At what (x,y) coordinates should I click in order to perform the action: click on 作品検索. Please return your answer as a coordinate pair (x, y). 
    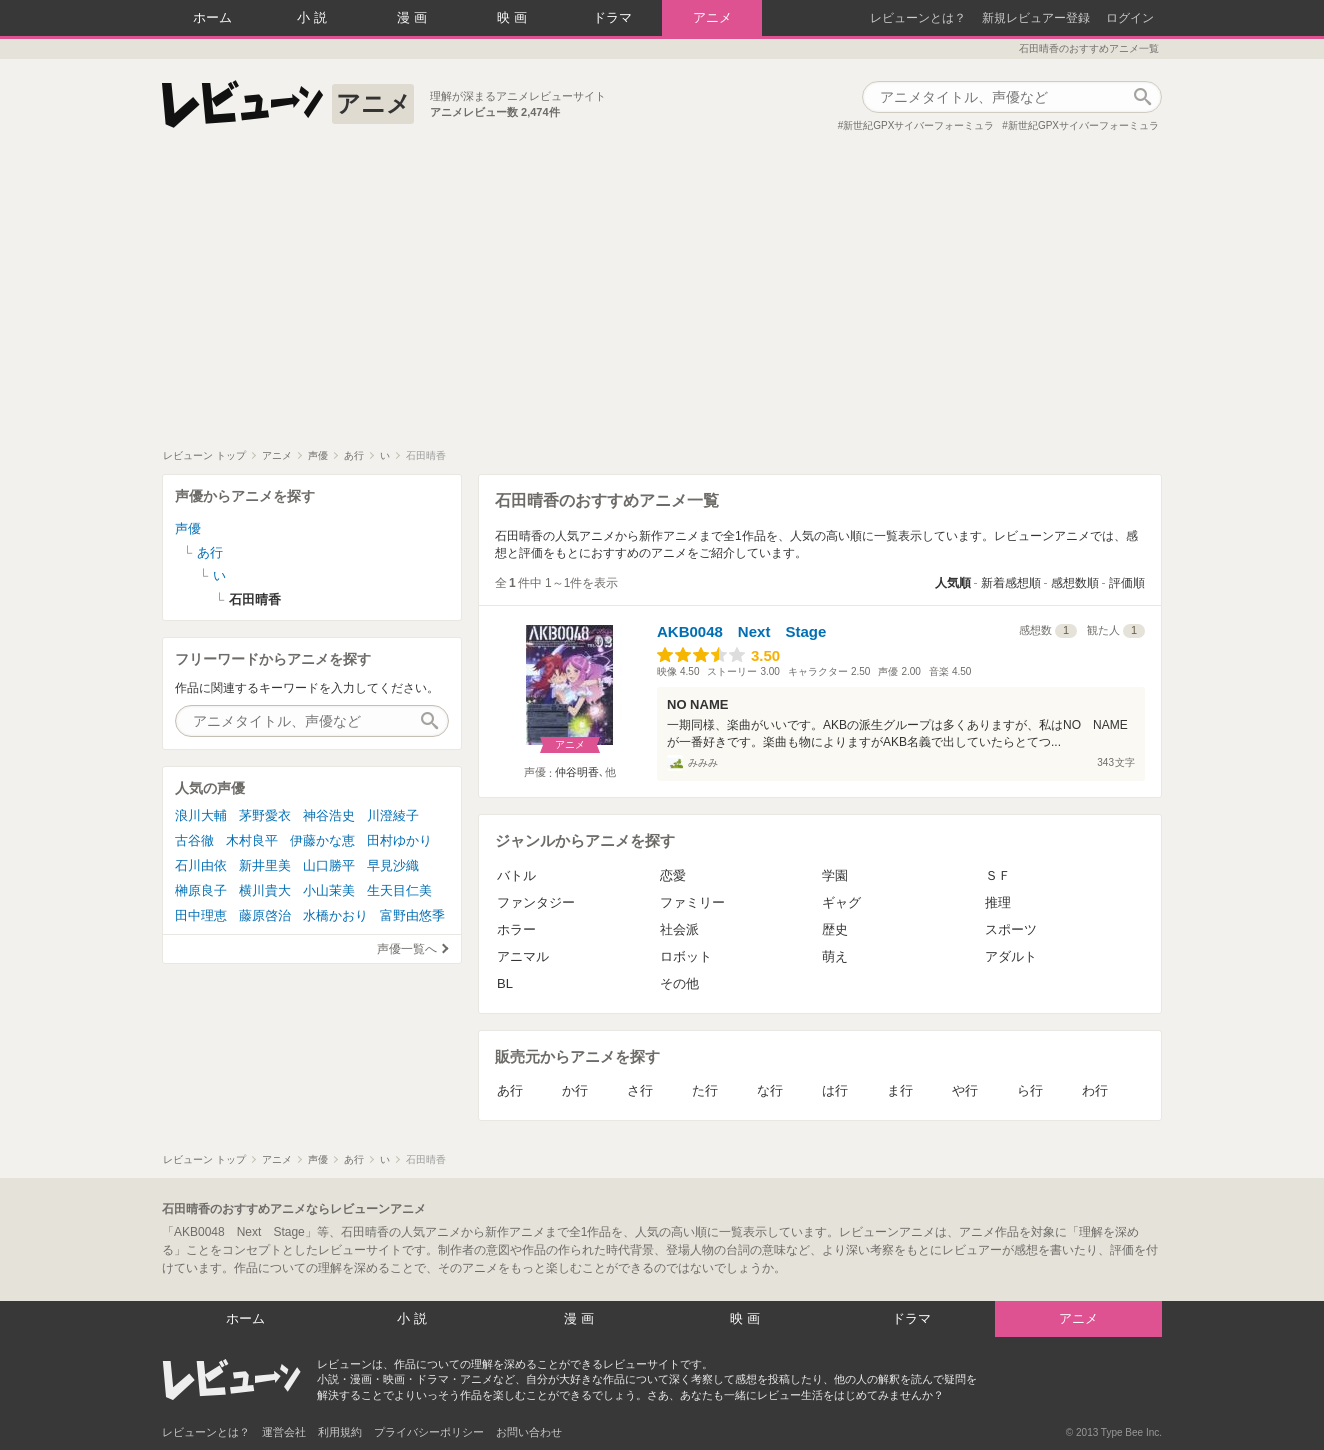
    Looking at the image, I should click on (1142, 97).